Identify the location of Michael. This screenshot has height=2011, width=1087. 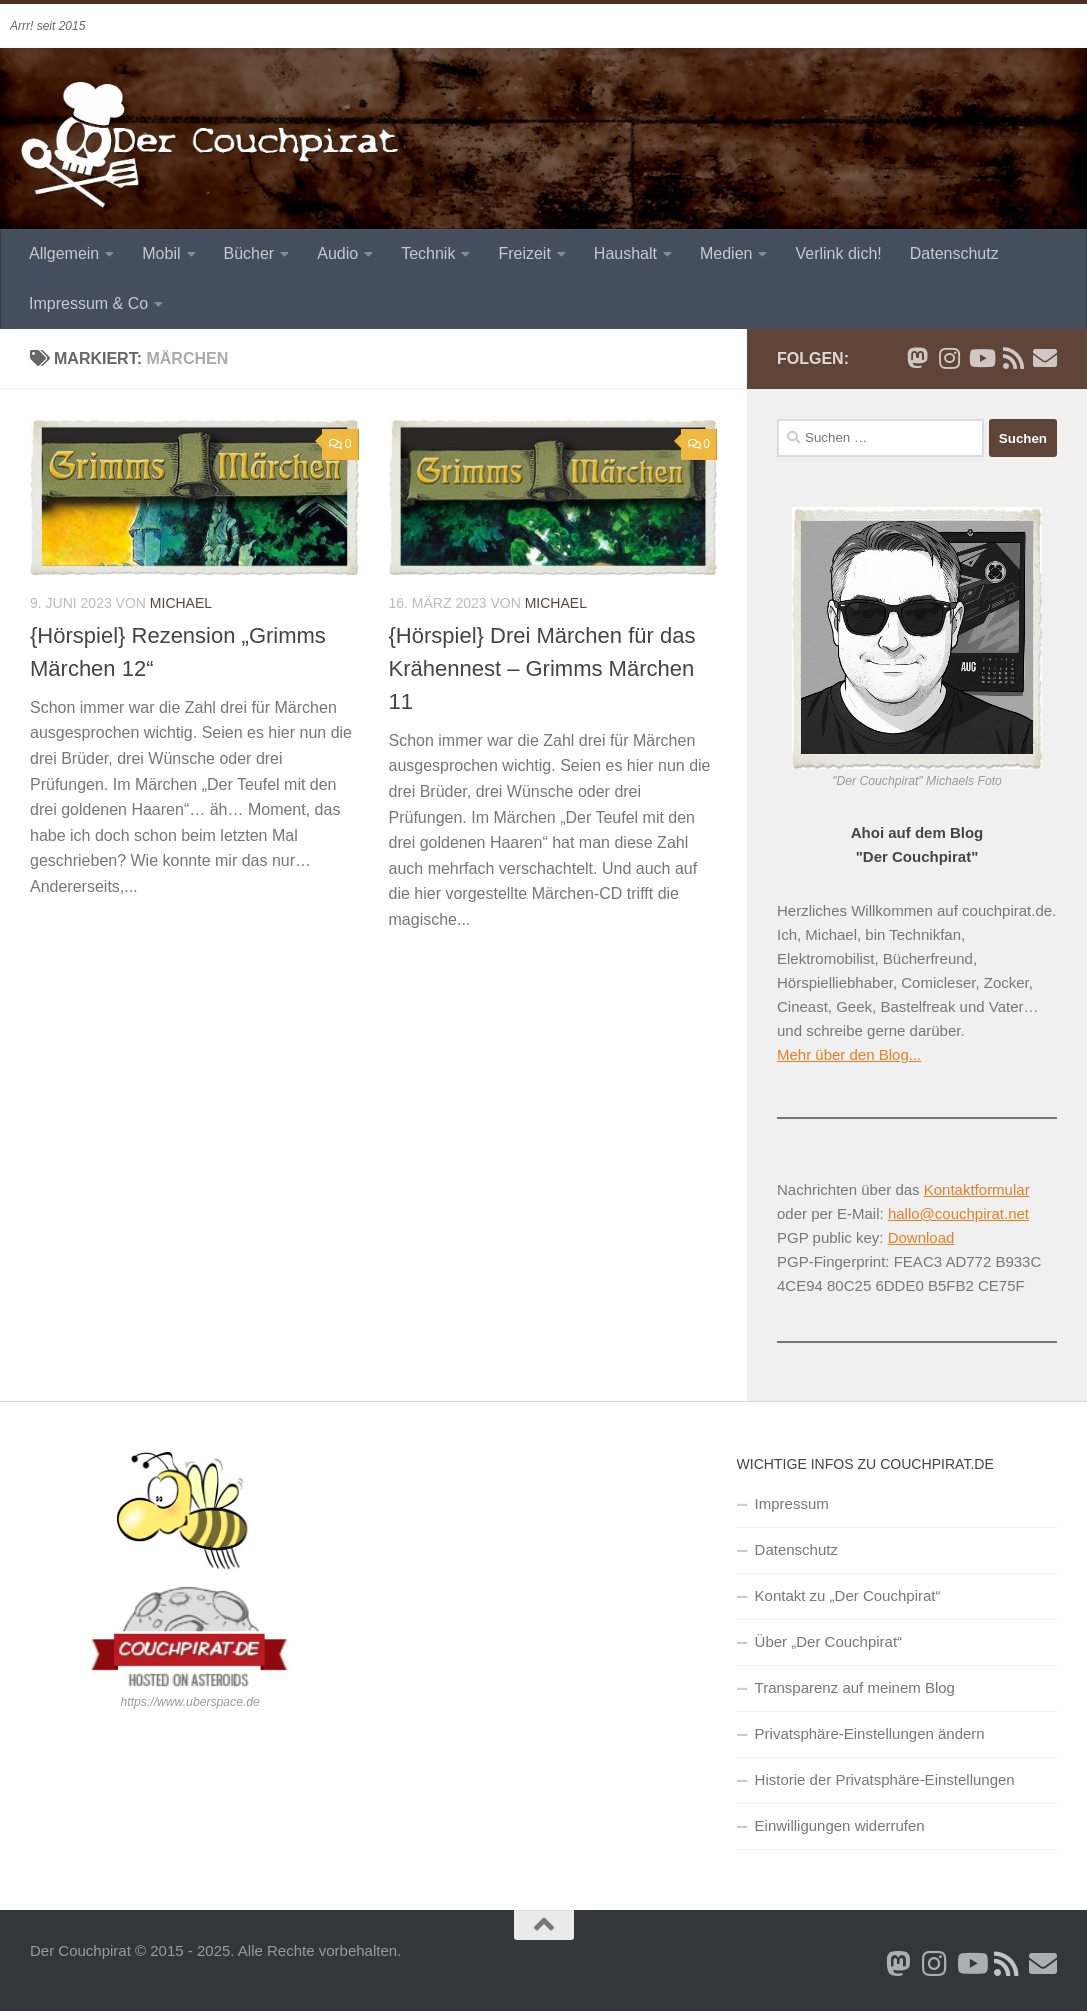
(181, 603).